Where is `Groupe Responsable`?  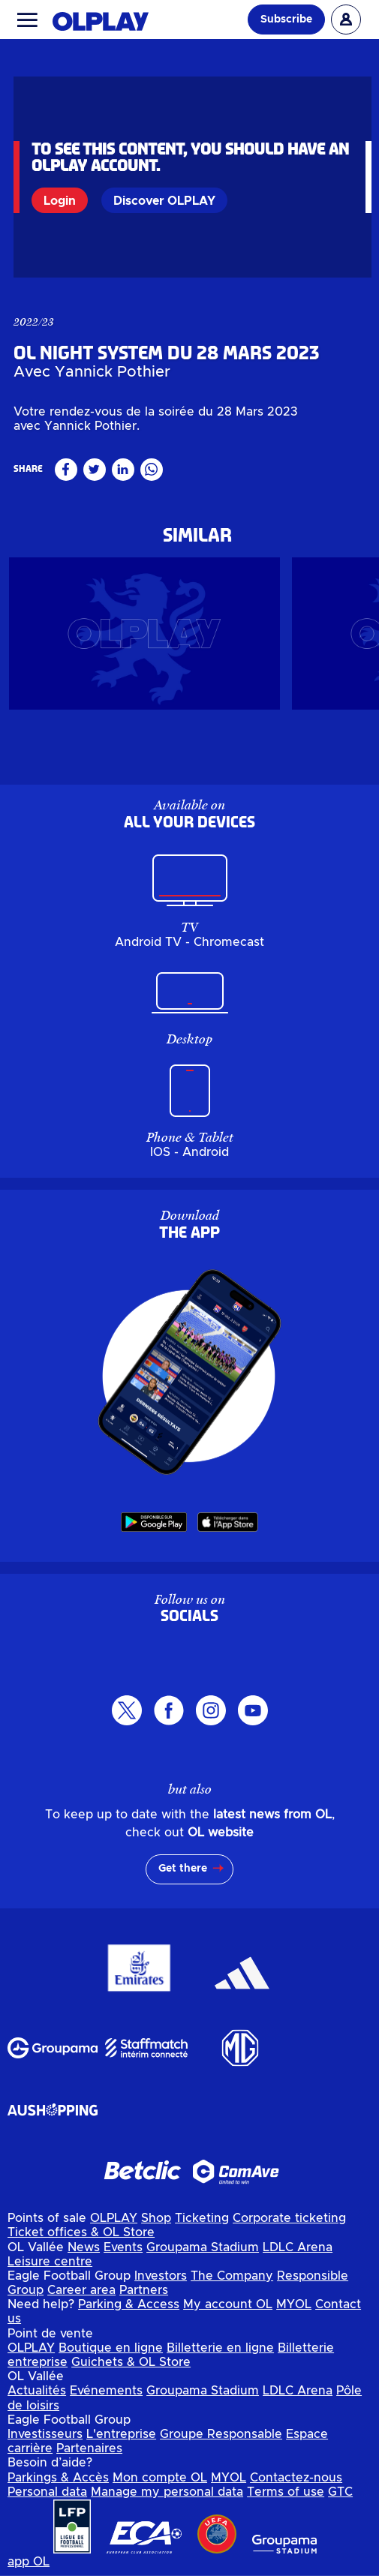
Groupe Responsable is located at coordinates (221, 2440).